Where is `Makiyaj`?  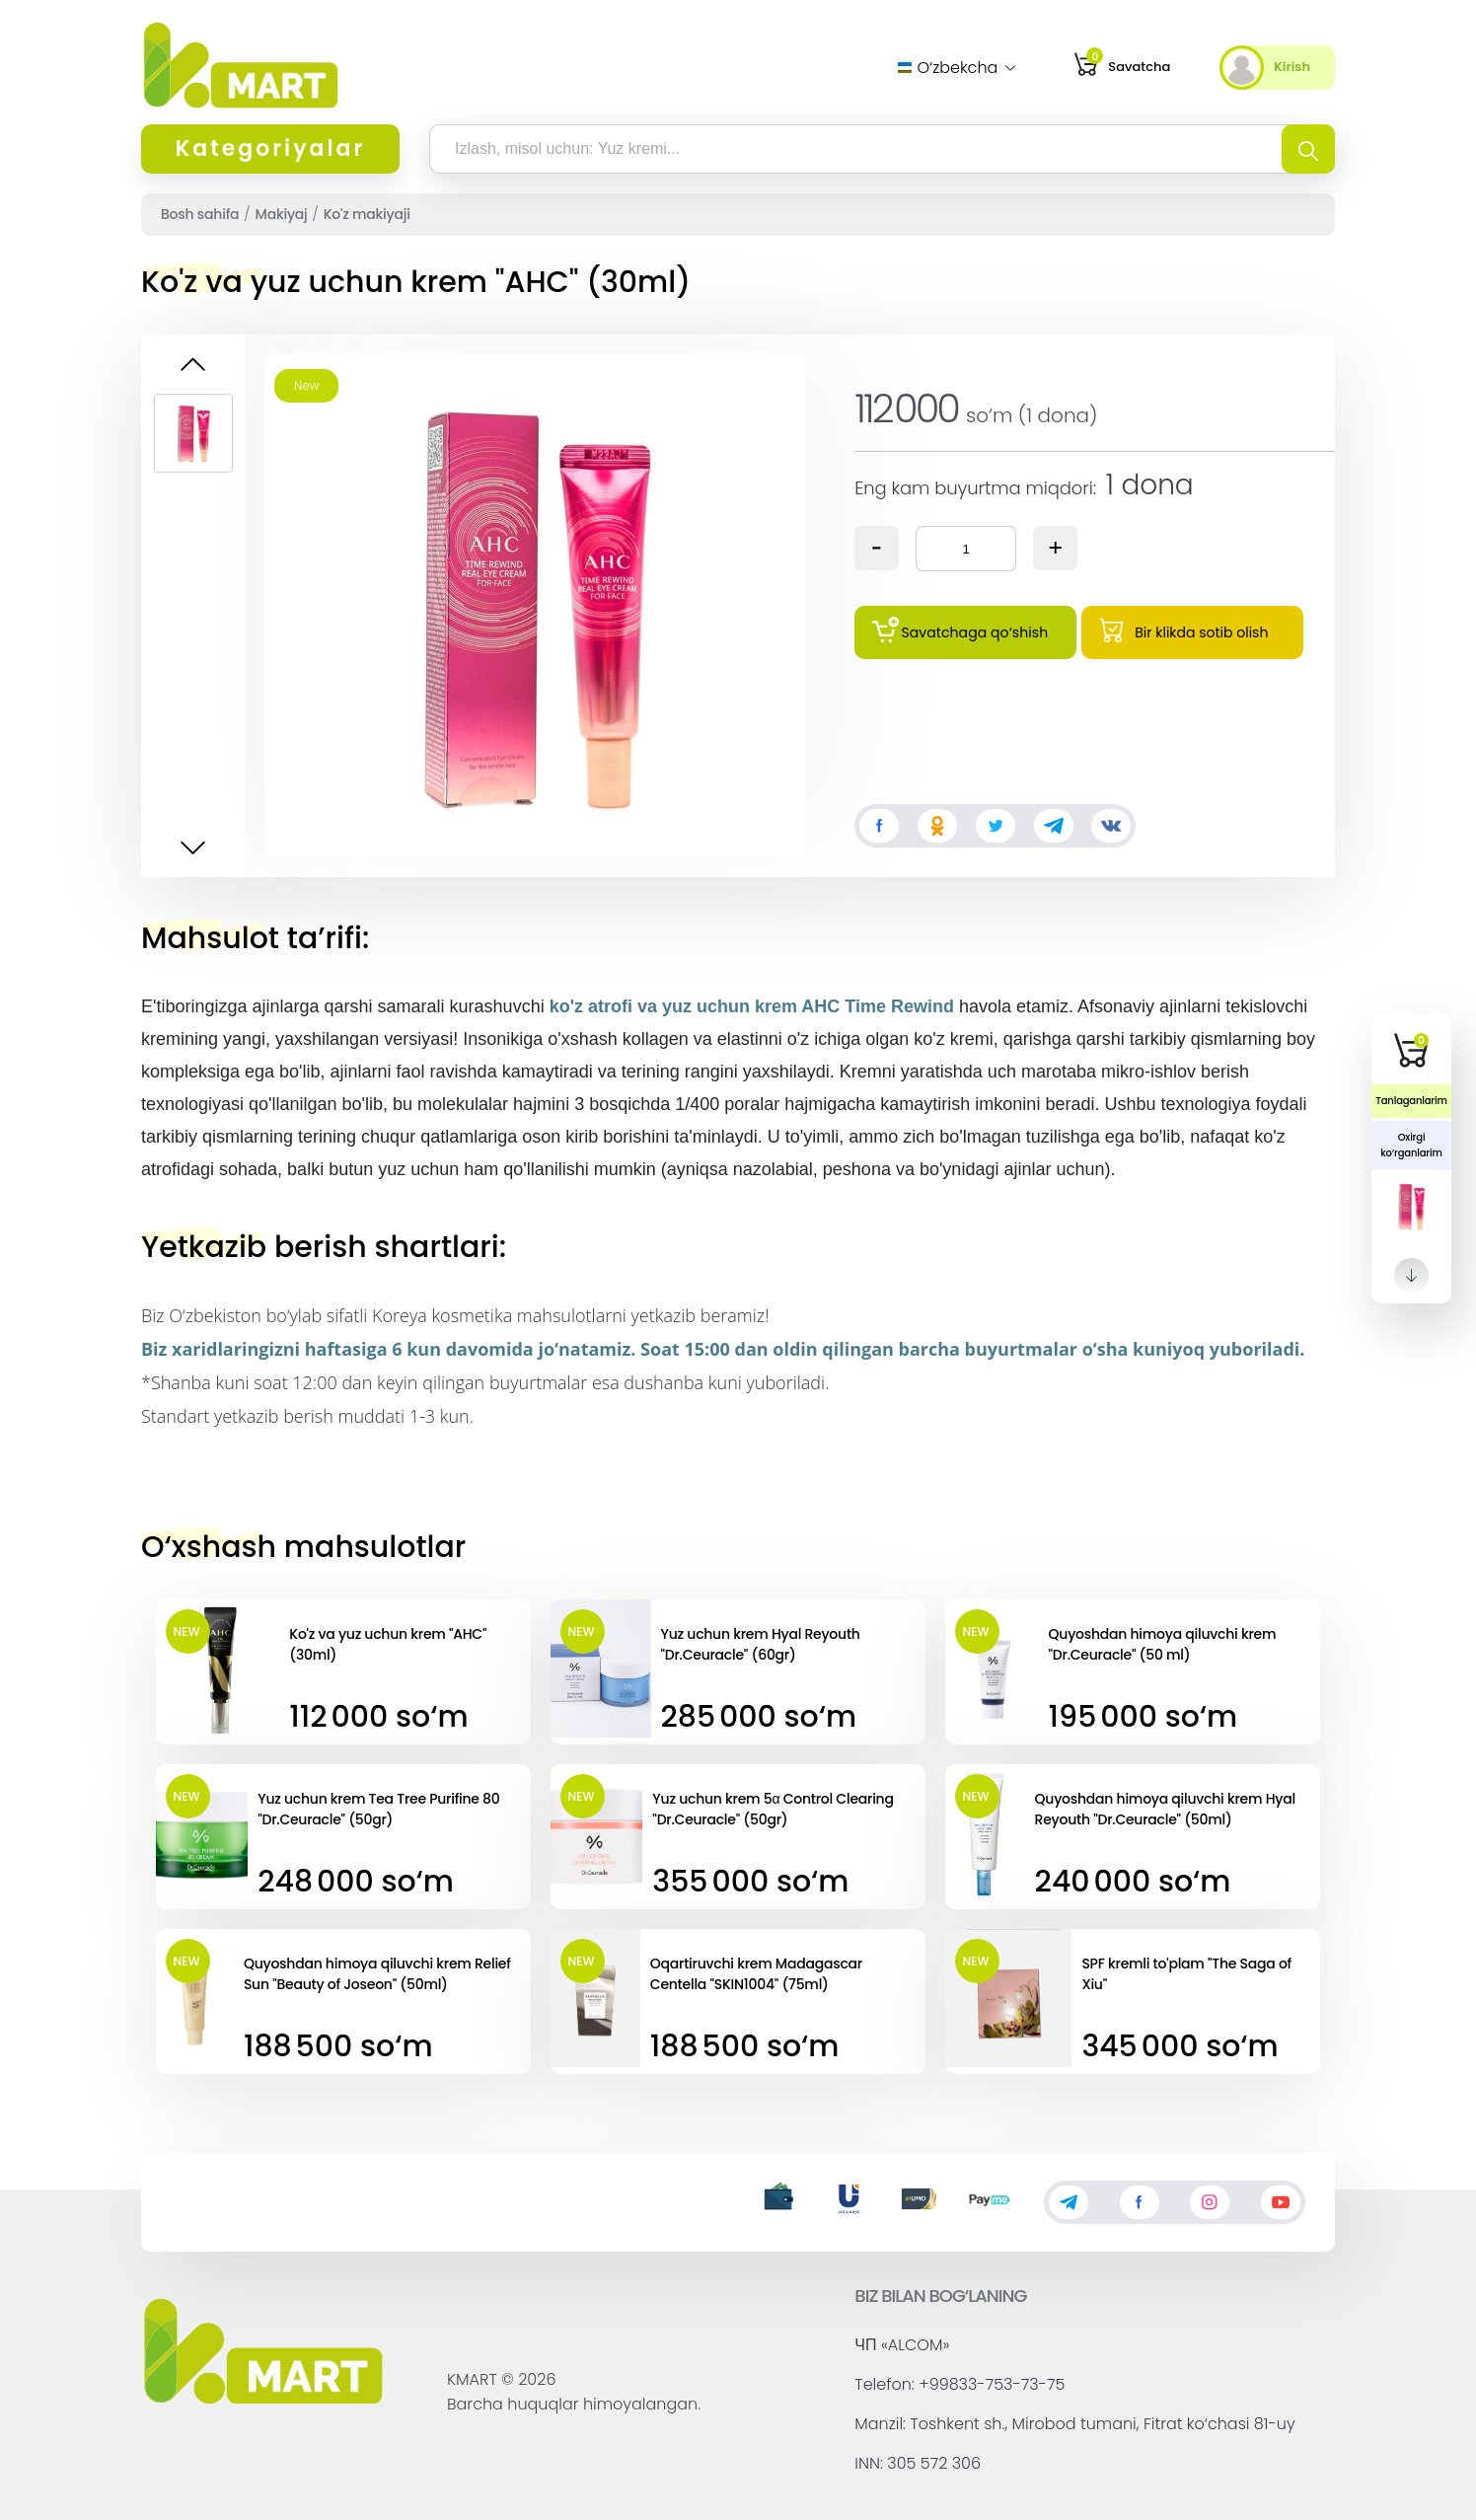 Makiyaj is located at coordinates (282, 214).